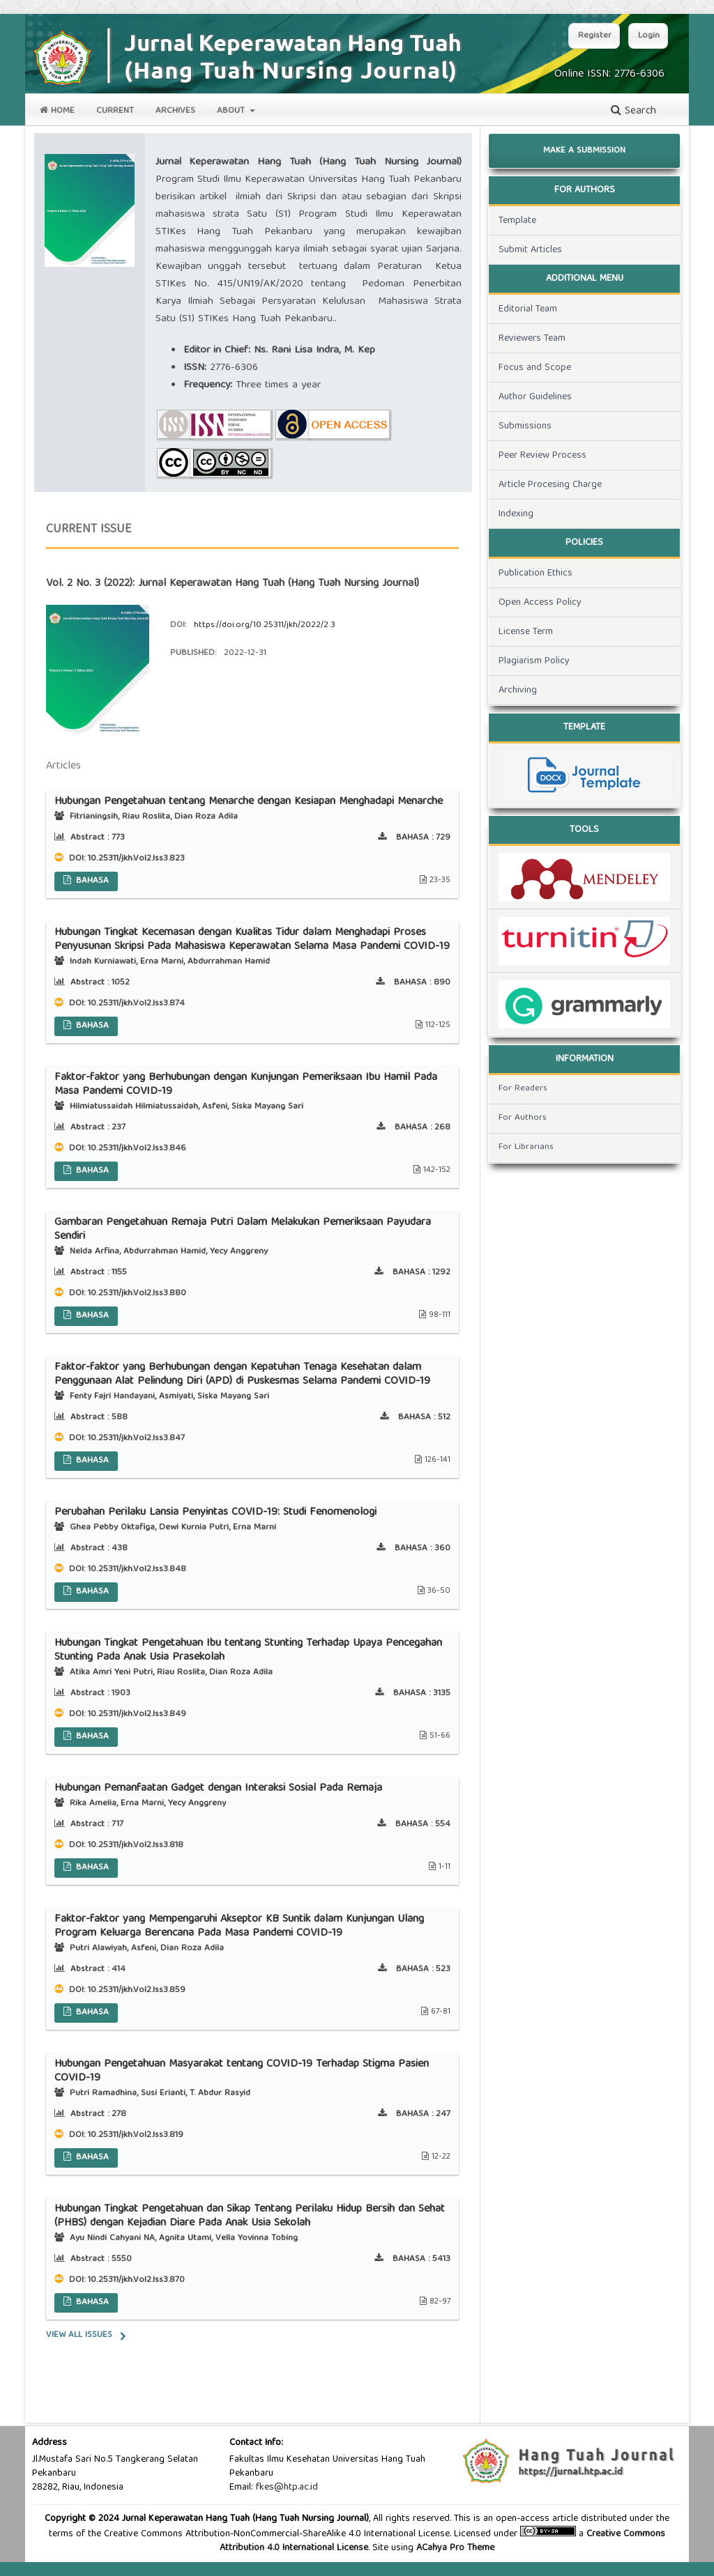 The height and width of the screenshot is (2576, 714). Describe the element at coordinates (215, 1513) in the screenshot. I see `Perubahan Perilaku Lansia Penyintas COVID-19: Studi Fenomenologi` at that location.